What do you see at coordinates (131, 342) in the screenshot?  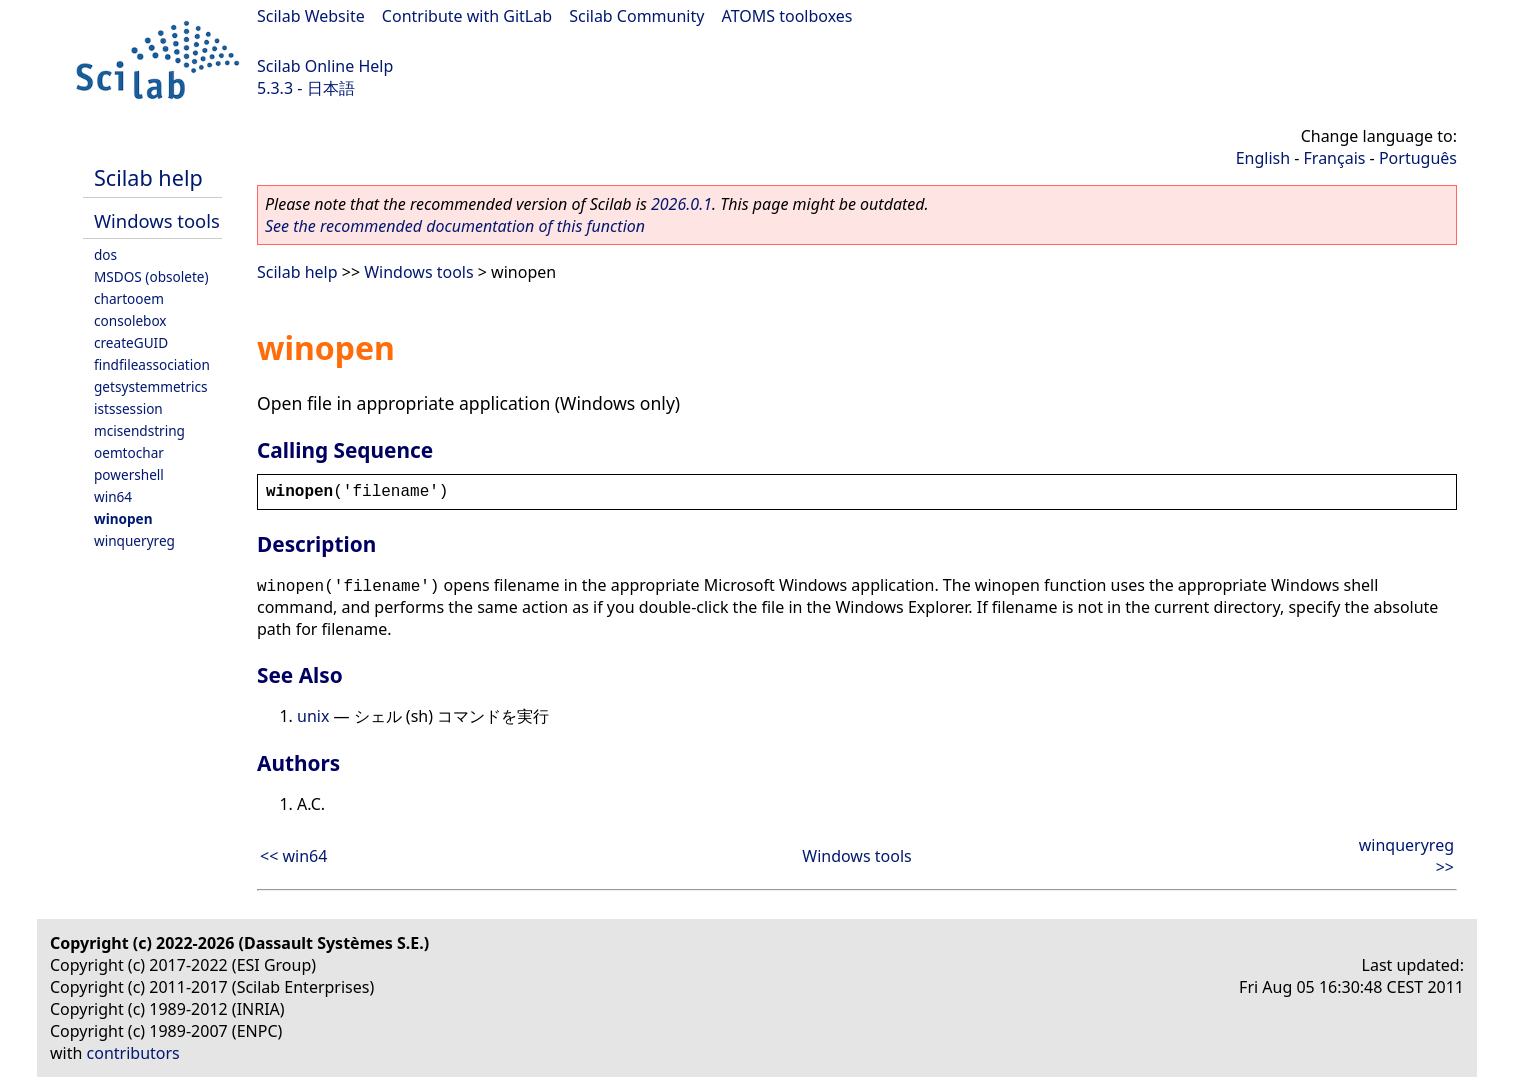 I see `createGUID` at bounding box center [131, 342].